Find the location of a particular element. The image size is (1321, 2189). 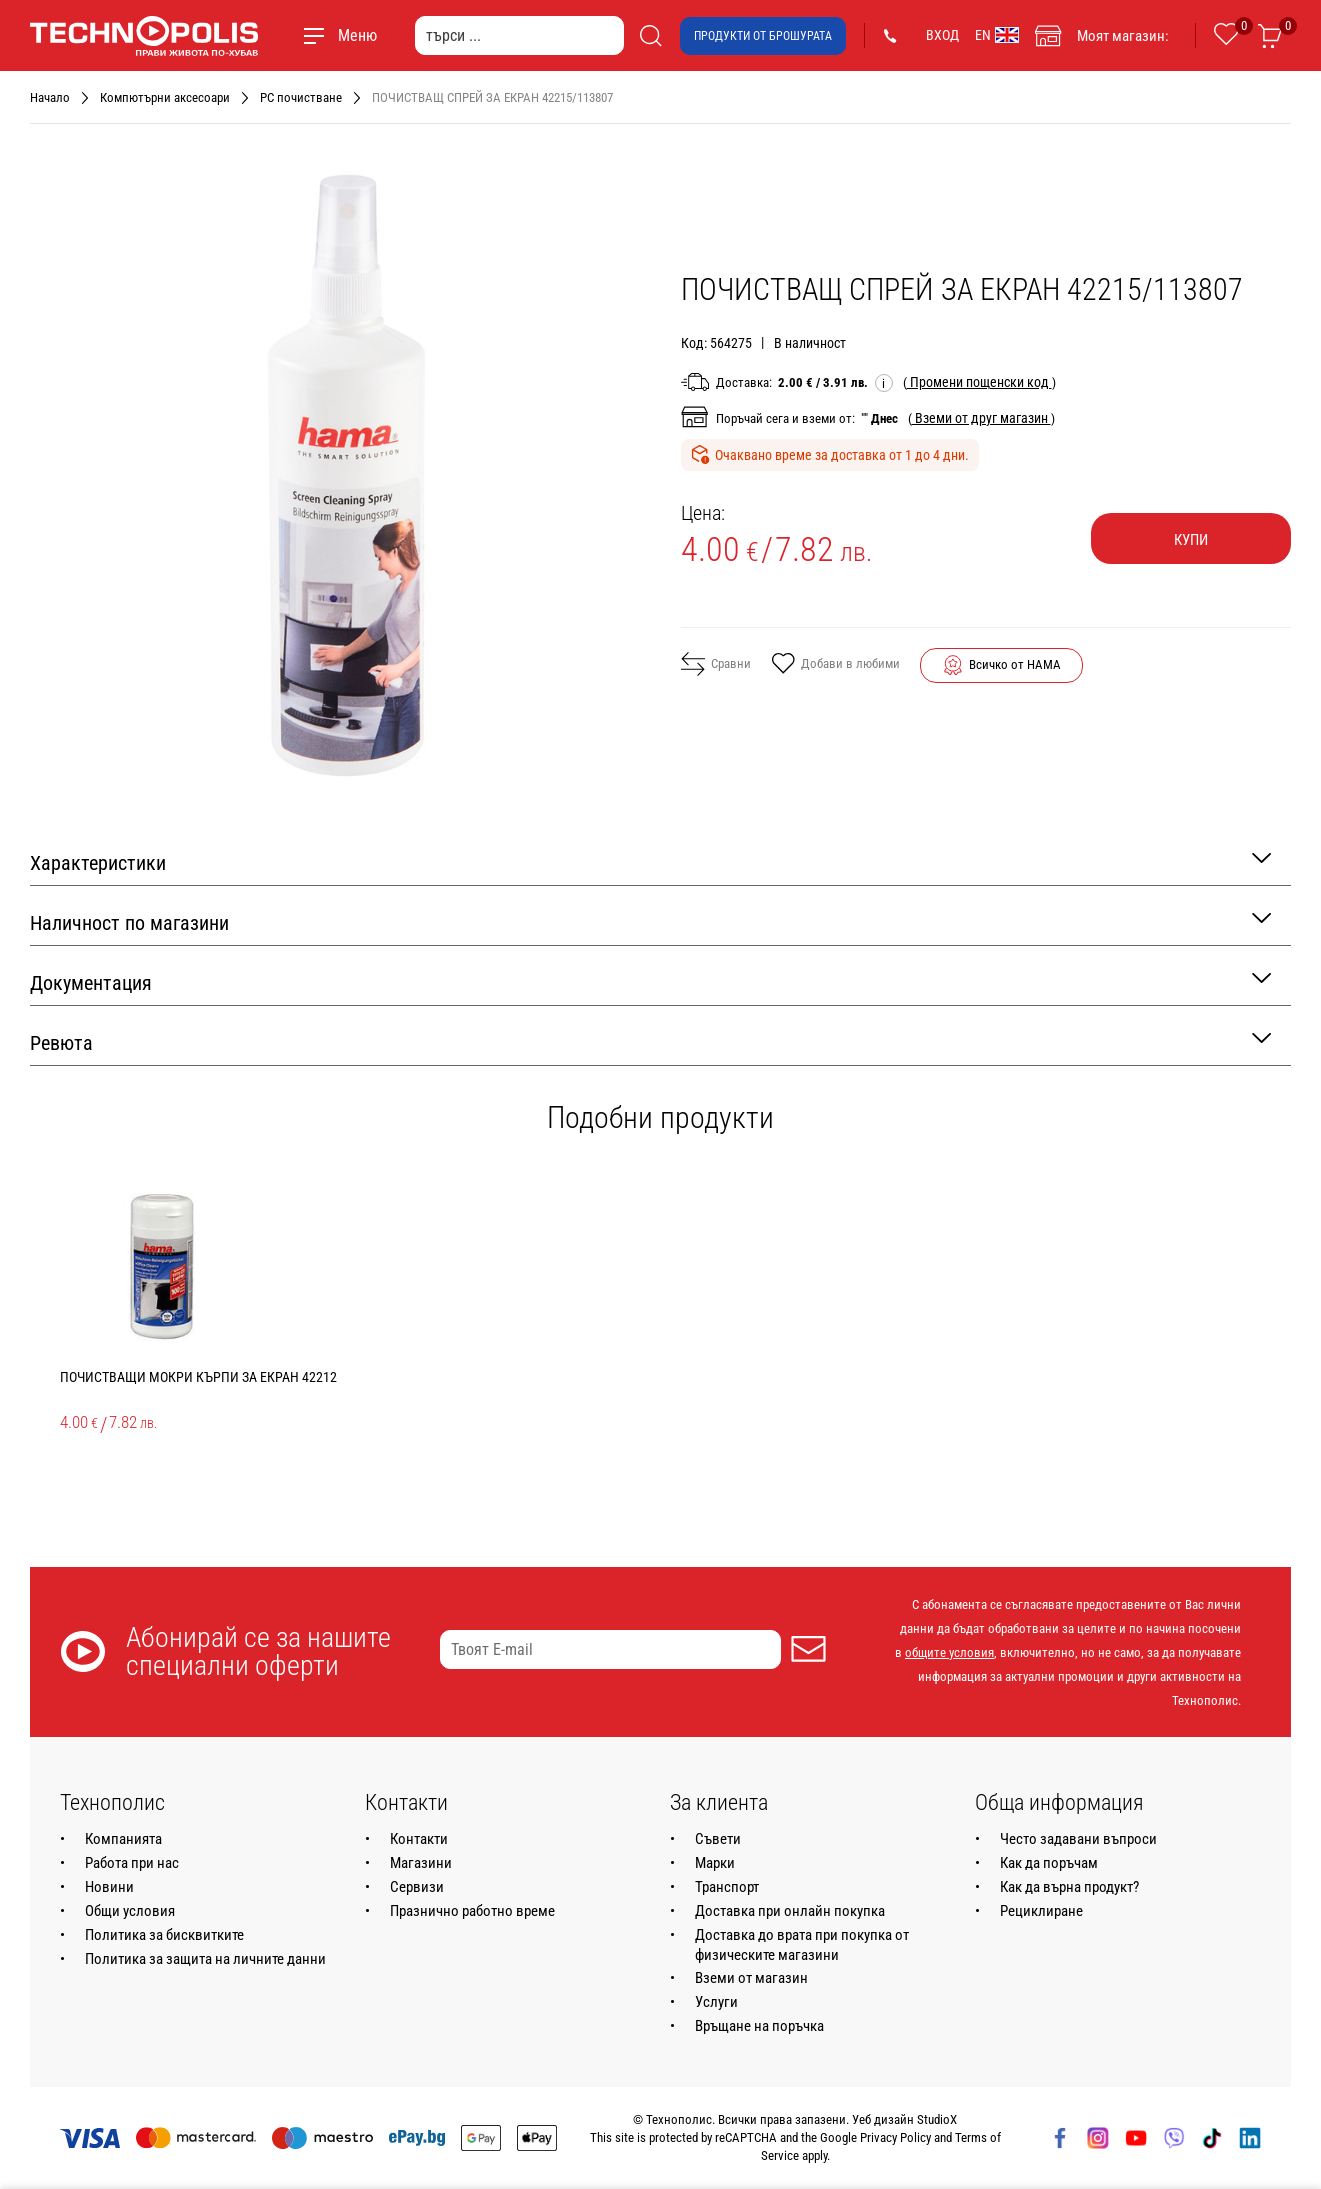

Вземи от магазин is located at coordinates (751, 1978).